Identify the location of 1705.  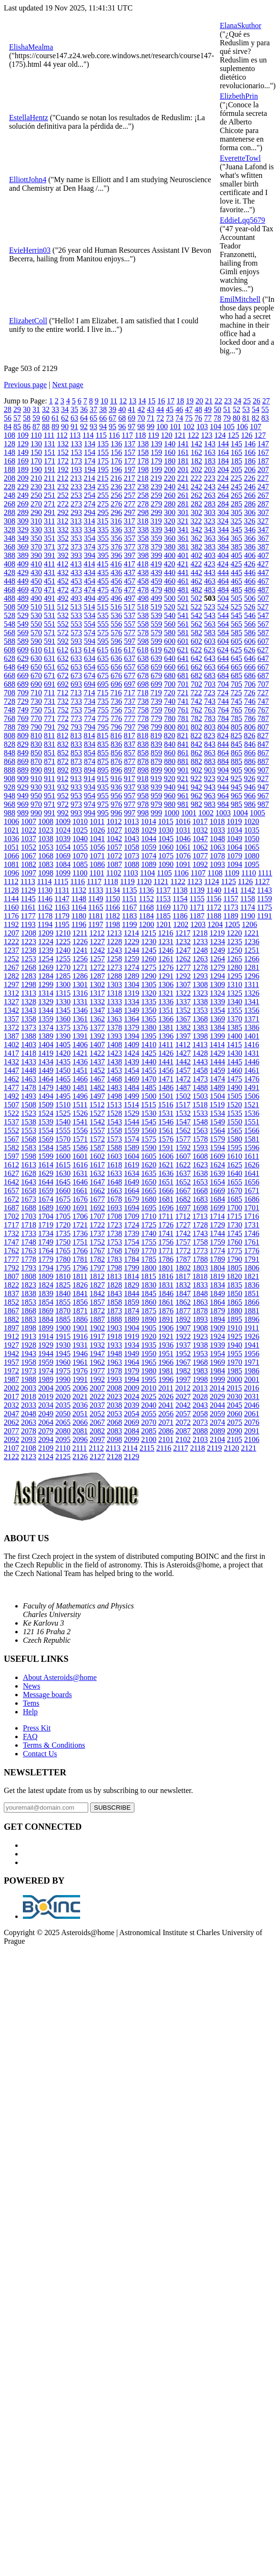
(63, 1216).